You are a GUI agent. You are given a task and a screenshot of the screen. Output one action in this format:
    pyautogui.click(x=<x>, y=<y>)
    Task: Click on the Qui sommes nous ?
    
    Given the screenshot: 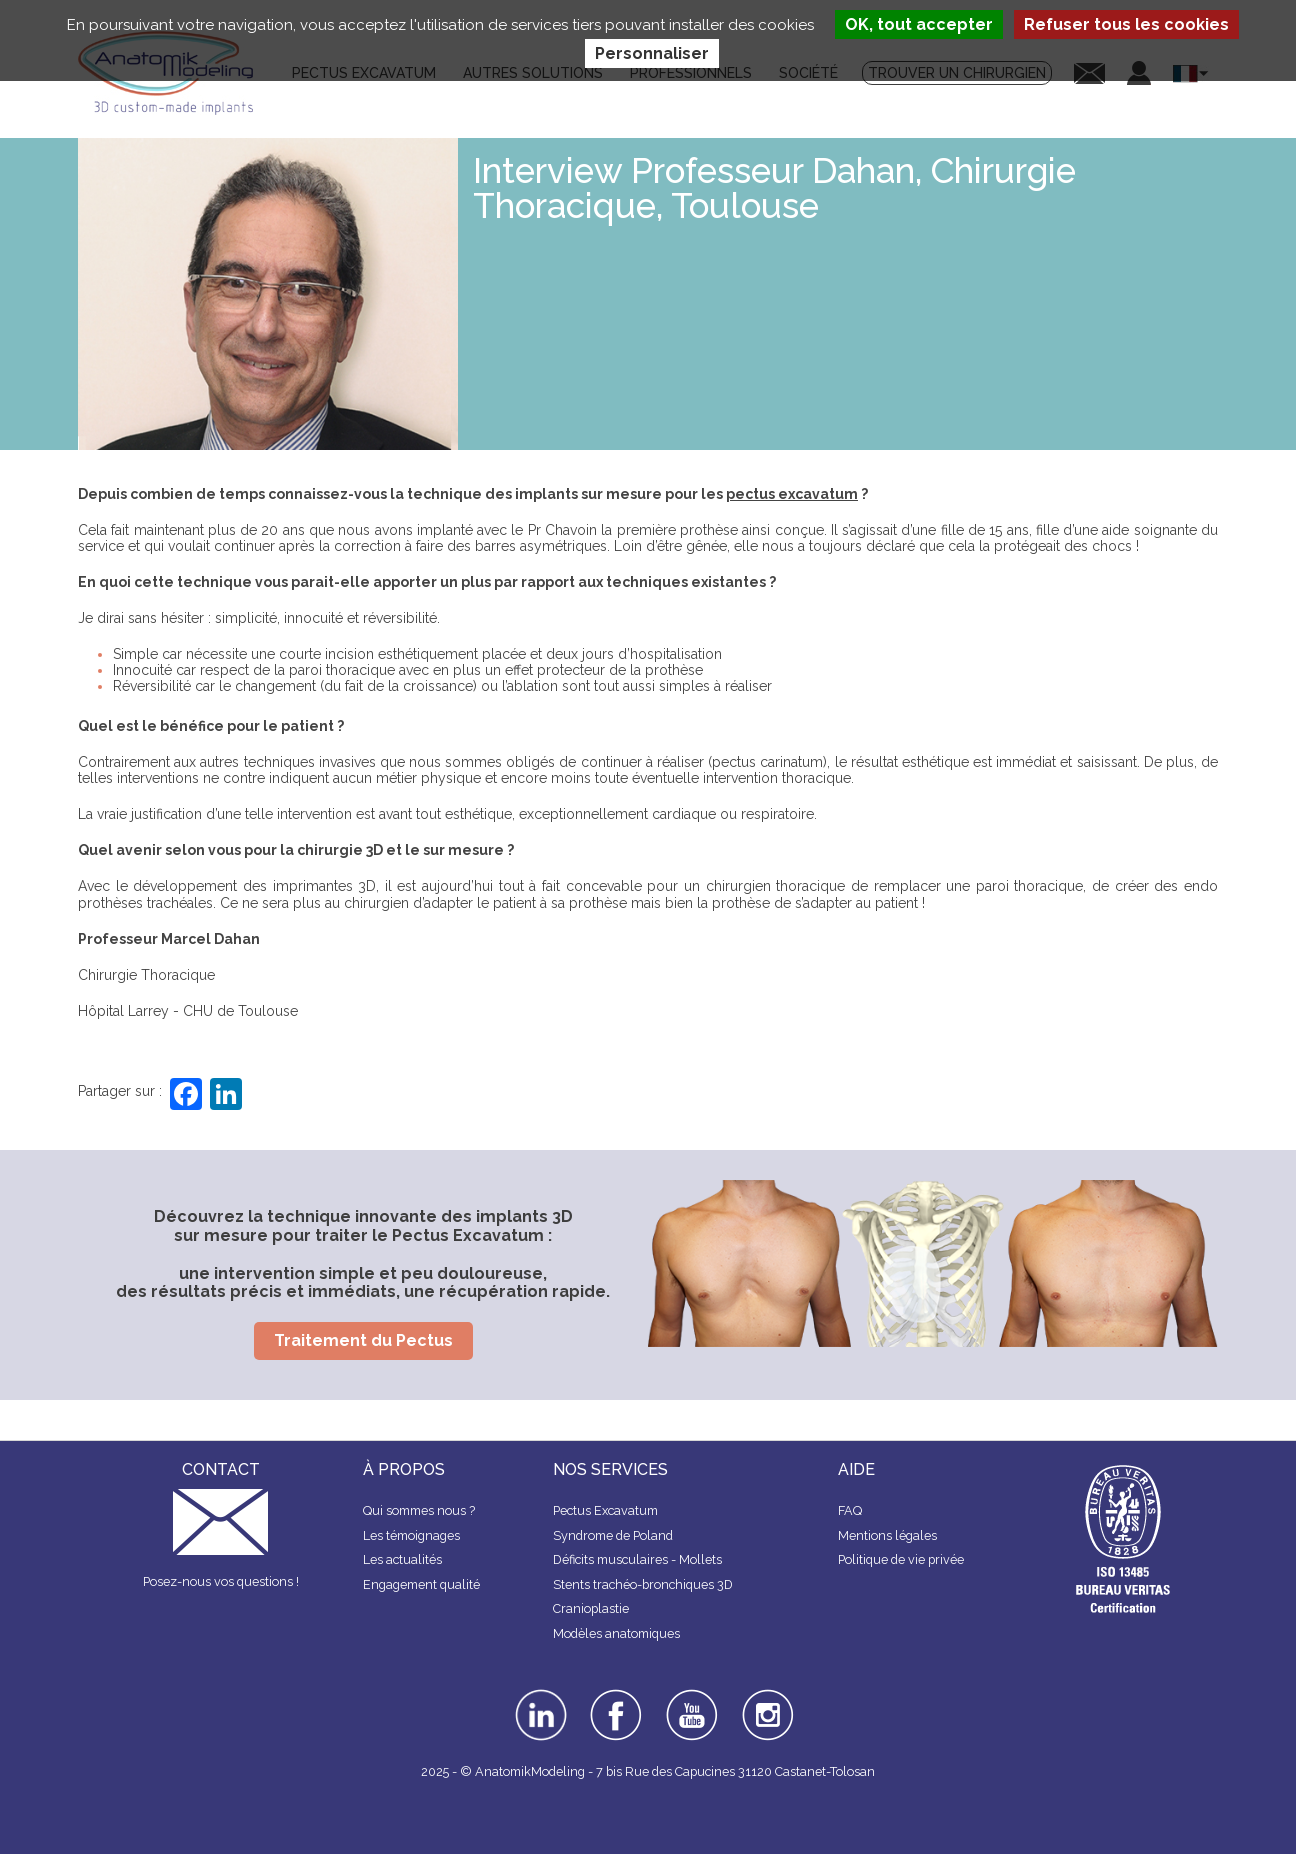 What is the action you would take?
    pyautogui.click(x=419, y=1510)
    